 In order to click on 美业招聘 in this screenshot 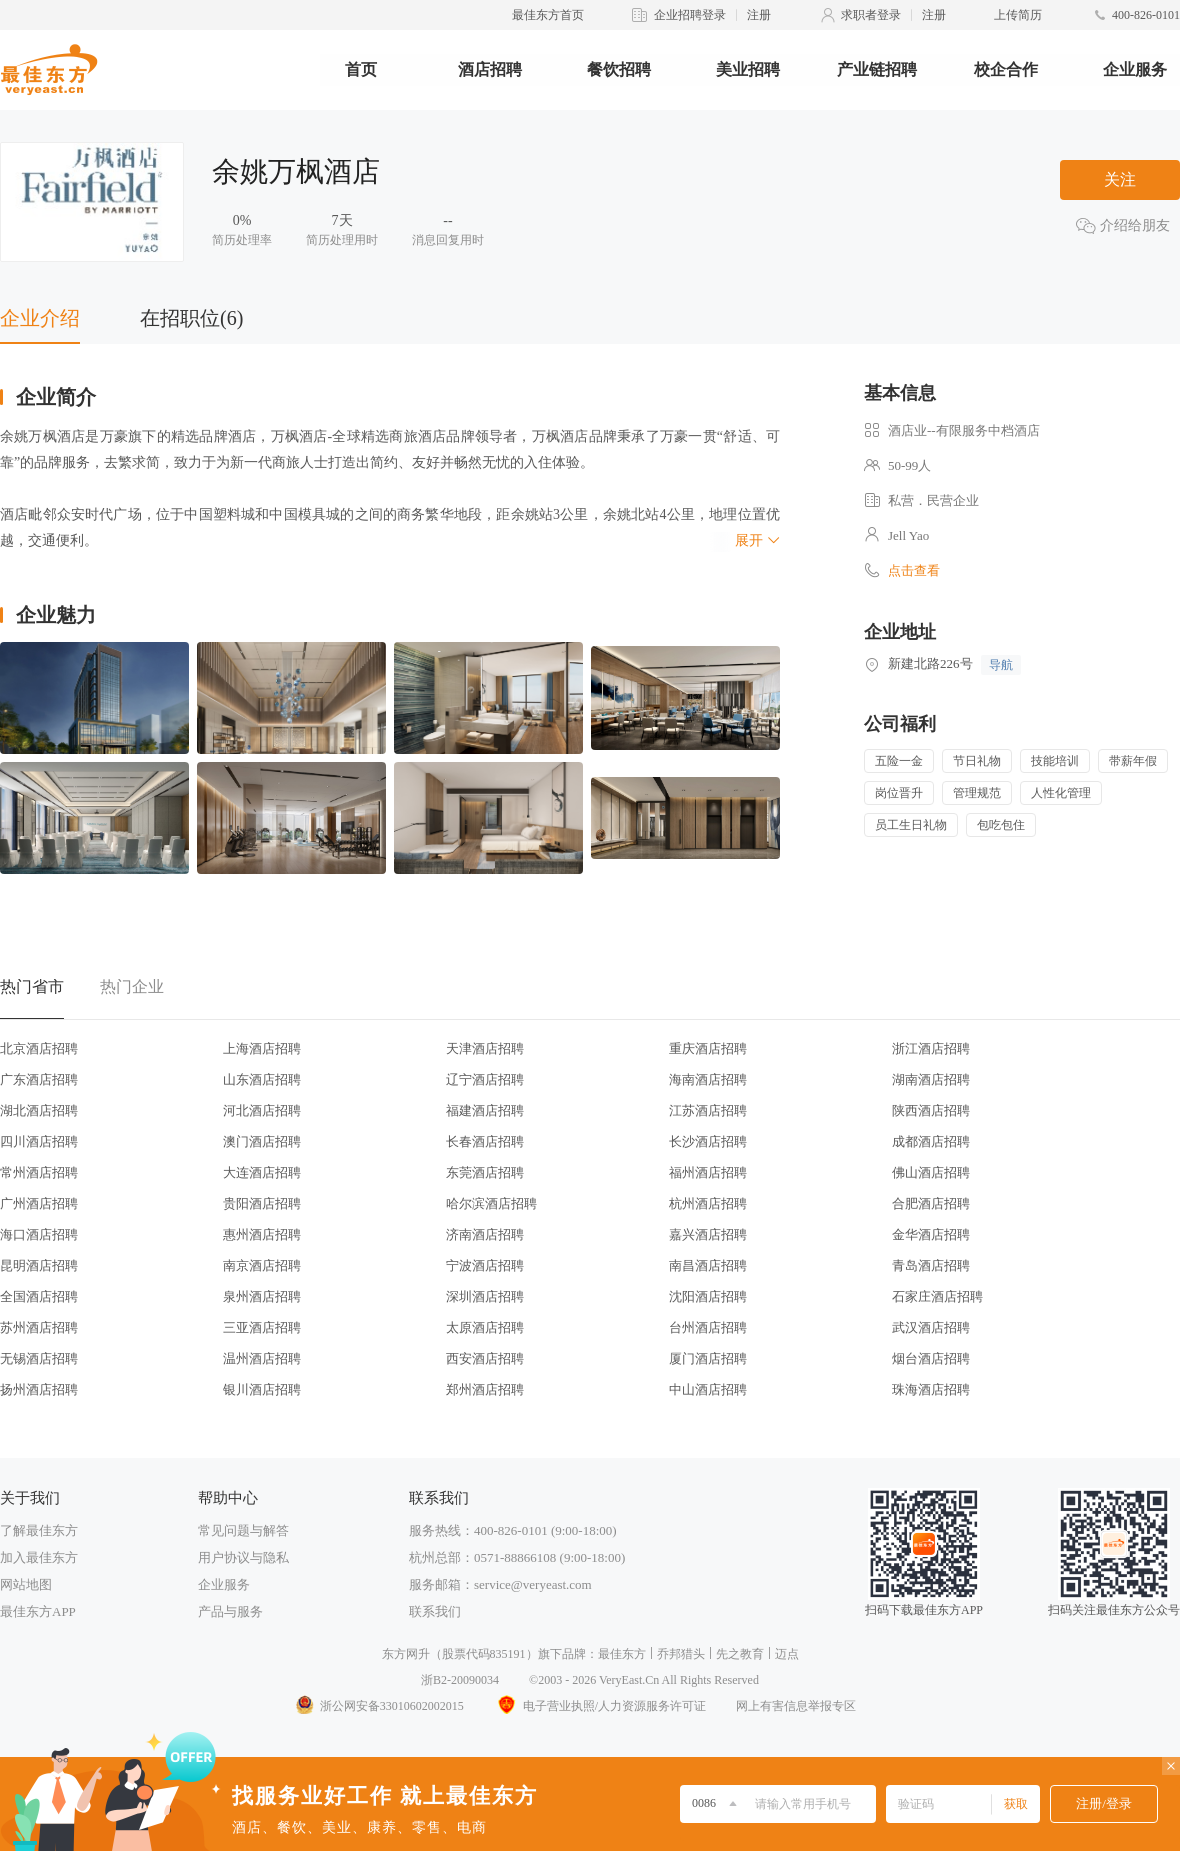, I will do `click(748, 69)`.